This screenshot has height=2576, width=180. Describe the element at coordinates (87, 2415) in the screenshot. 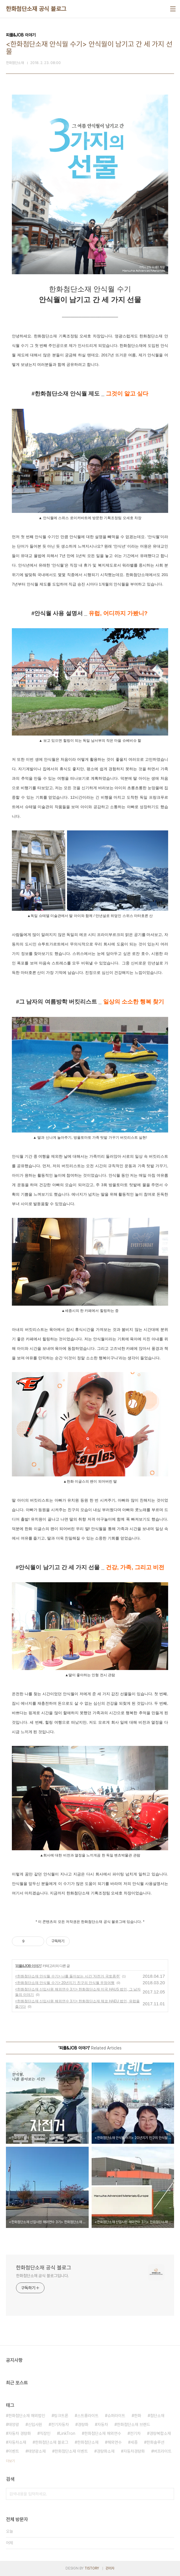

I see `스트롱라이트` at that location.